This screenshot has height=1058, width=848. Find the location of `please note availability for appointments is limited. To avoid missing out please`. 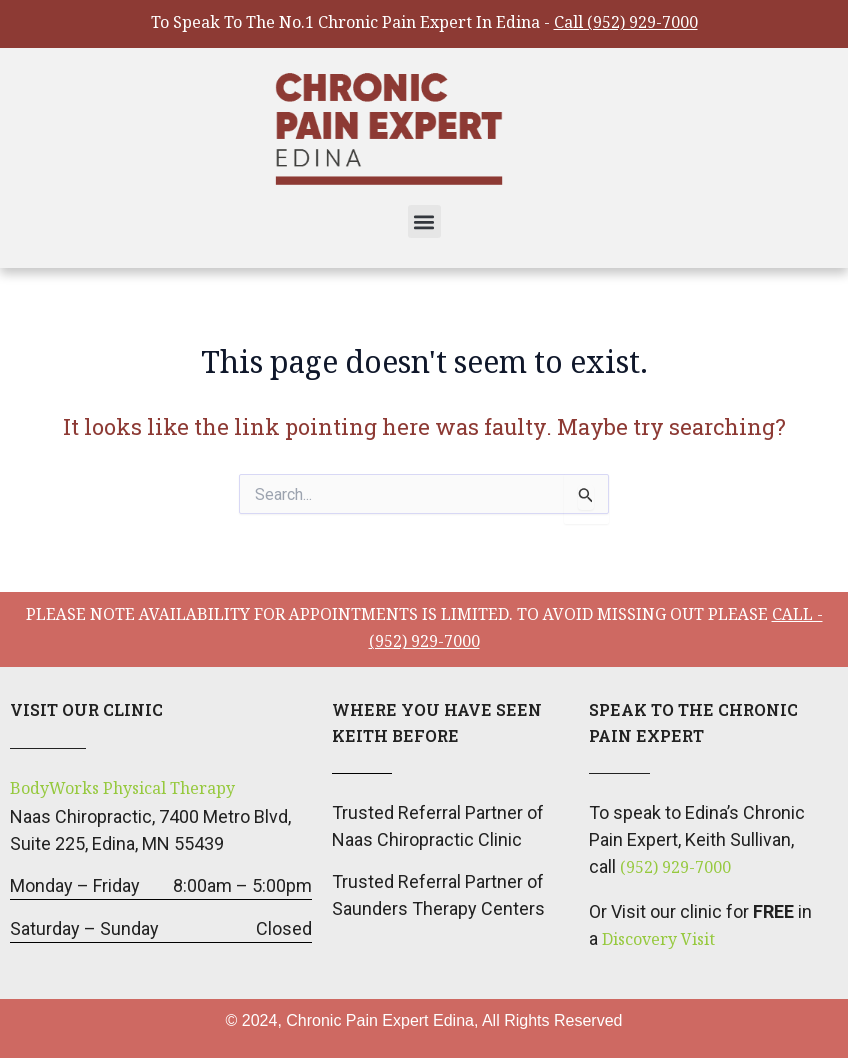

please note availability for appointments is limited. To avoid missing out please is located at coordinates (424, 630).